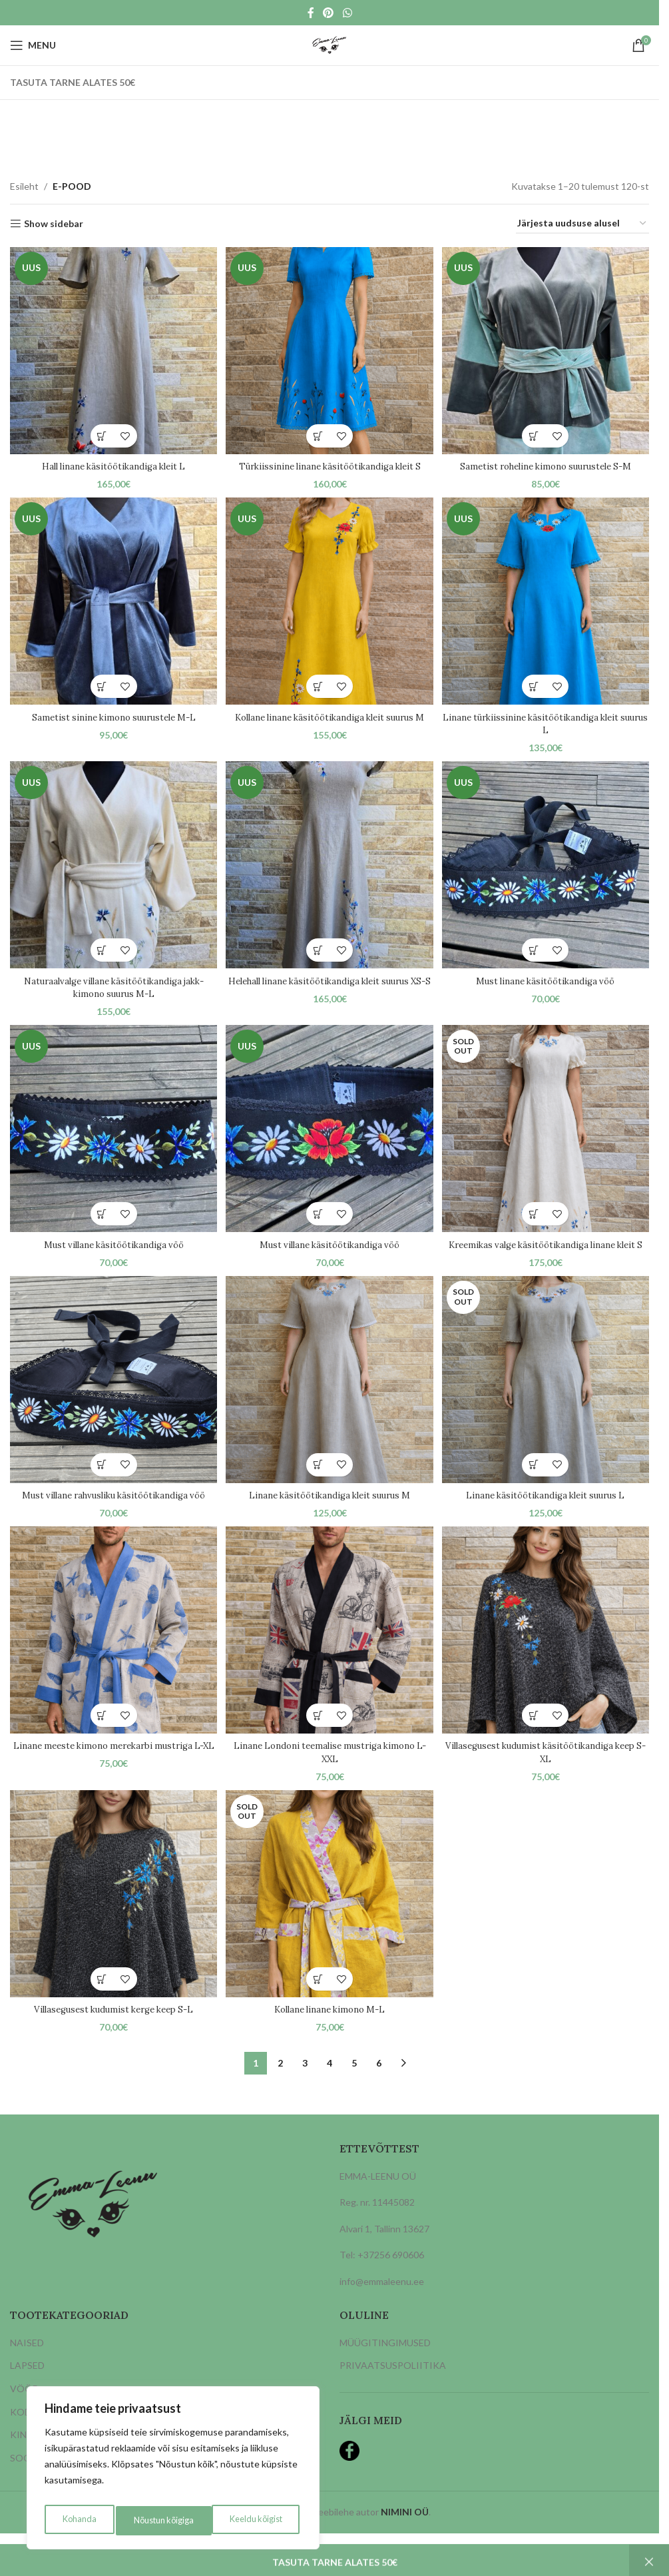 The image size is (669, 2576). Describe the element at coordinates (582, 224) in the screenshot. I see `[Poe järjestus]` at that location.